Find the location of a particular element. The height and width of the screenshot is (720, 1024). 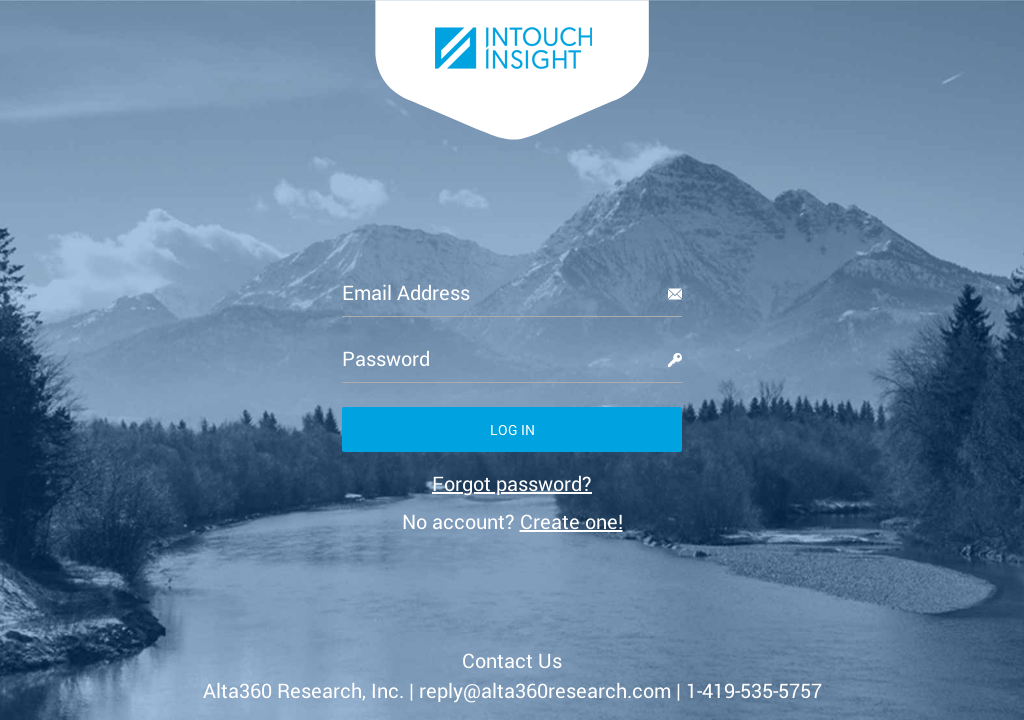

reply@alta360research.com is located at coordinates (545, 690).